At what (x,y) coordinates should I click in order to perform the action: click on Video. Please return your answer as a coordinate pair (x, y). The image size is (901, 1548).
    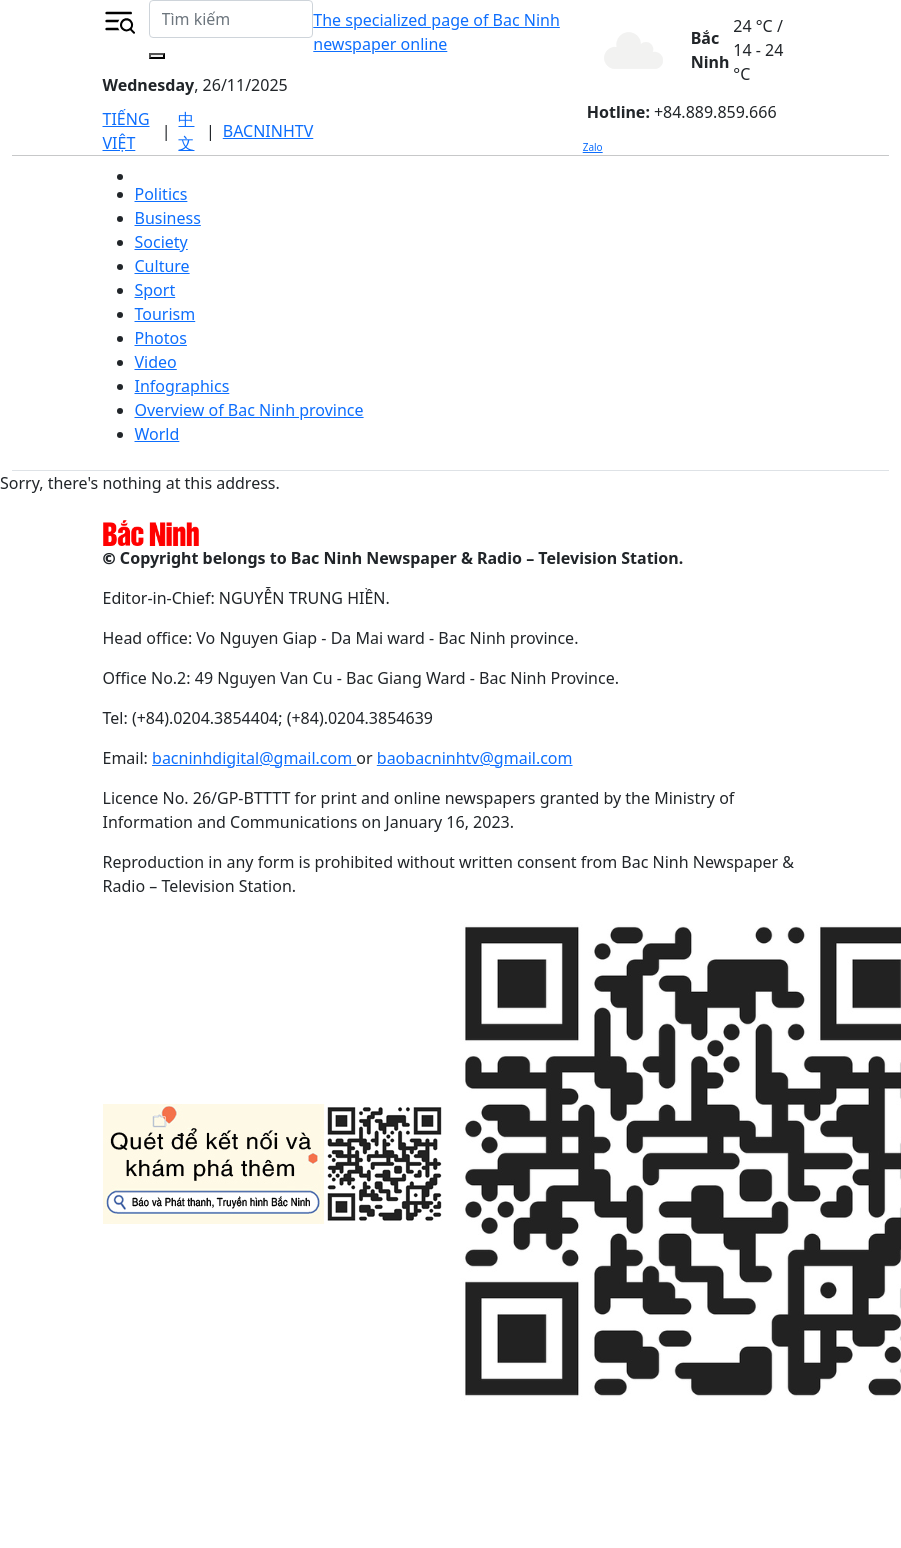
    Looking at the image, I should click on (156, 362).